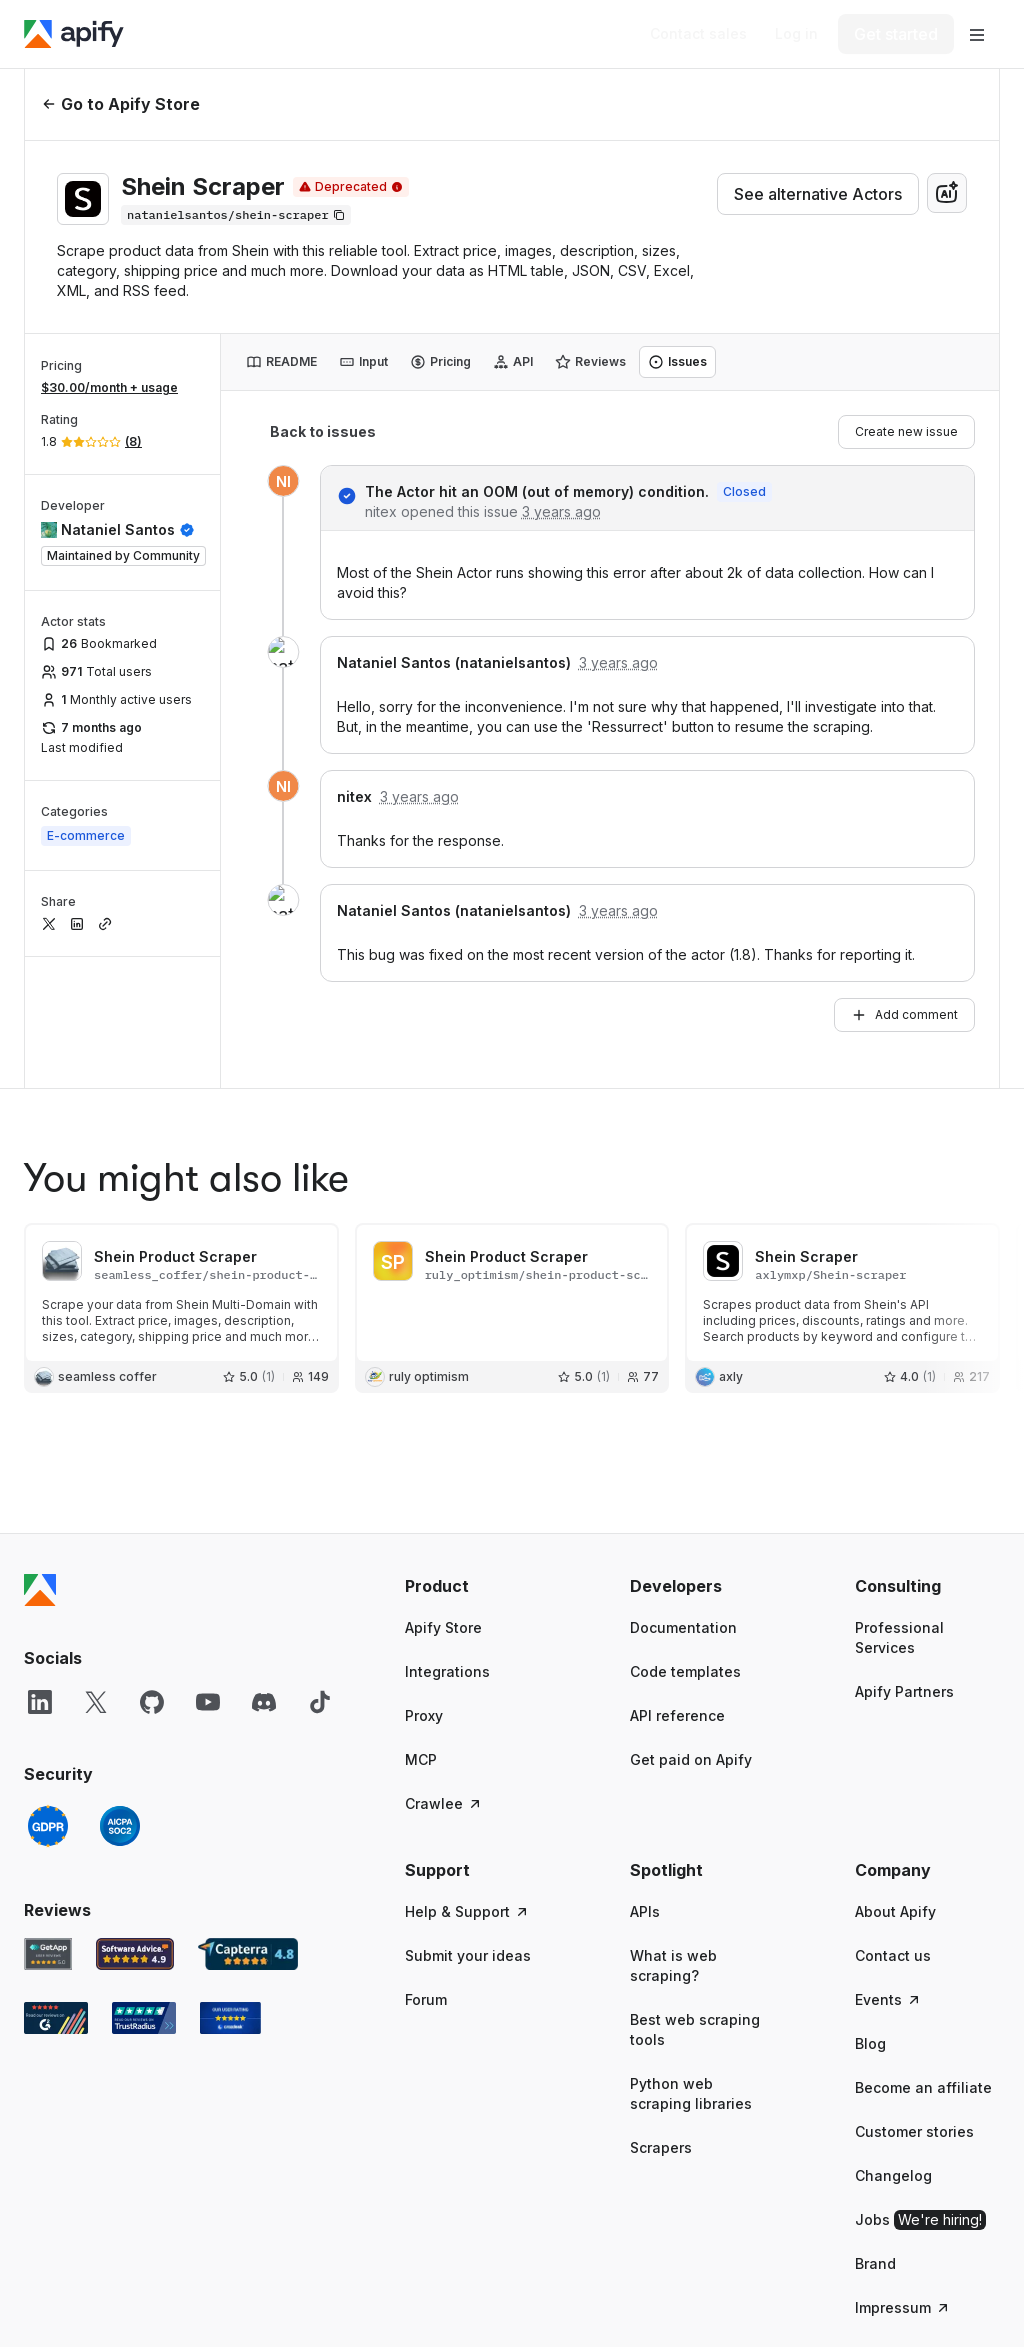 This screenshot has height=2347, width=1024. Describe the element at coordinates (74, 34) in the screenshot. I see `[Apify]` at that location.